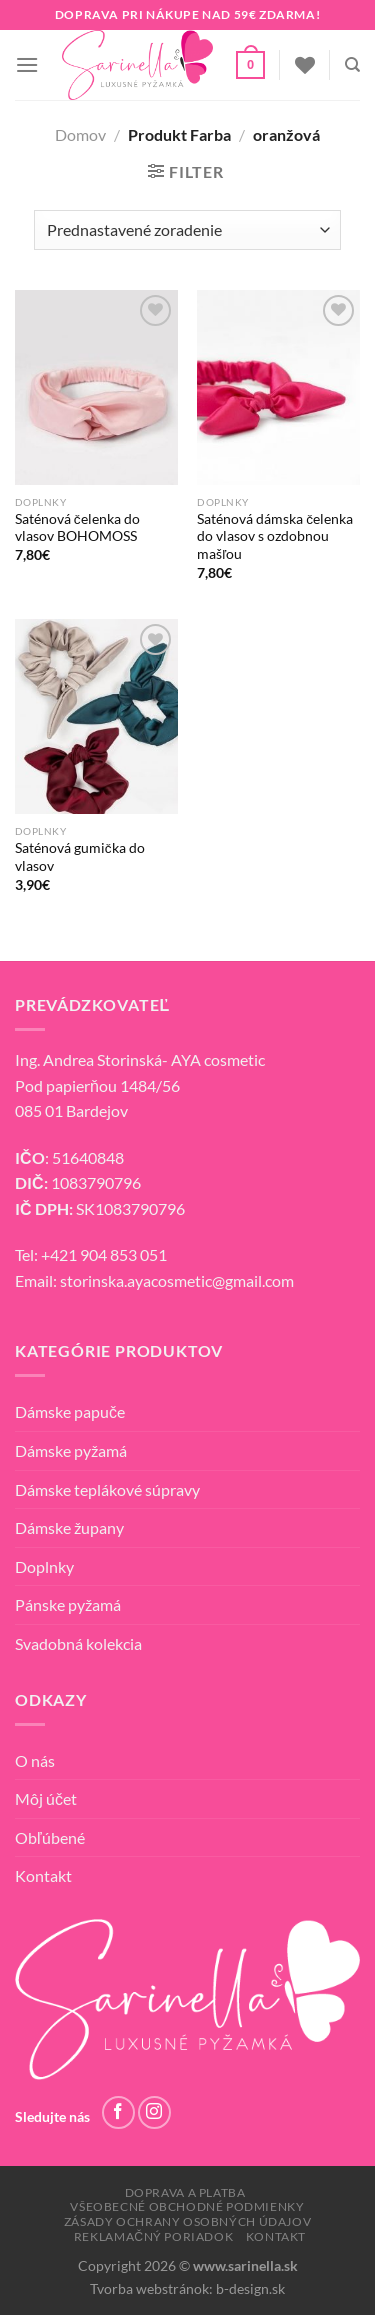 Image resolution: width=375 pixels, height=2315 pixels. I want to click on Dámske papuče, so click(70, 1411).